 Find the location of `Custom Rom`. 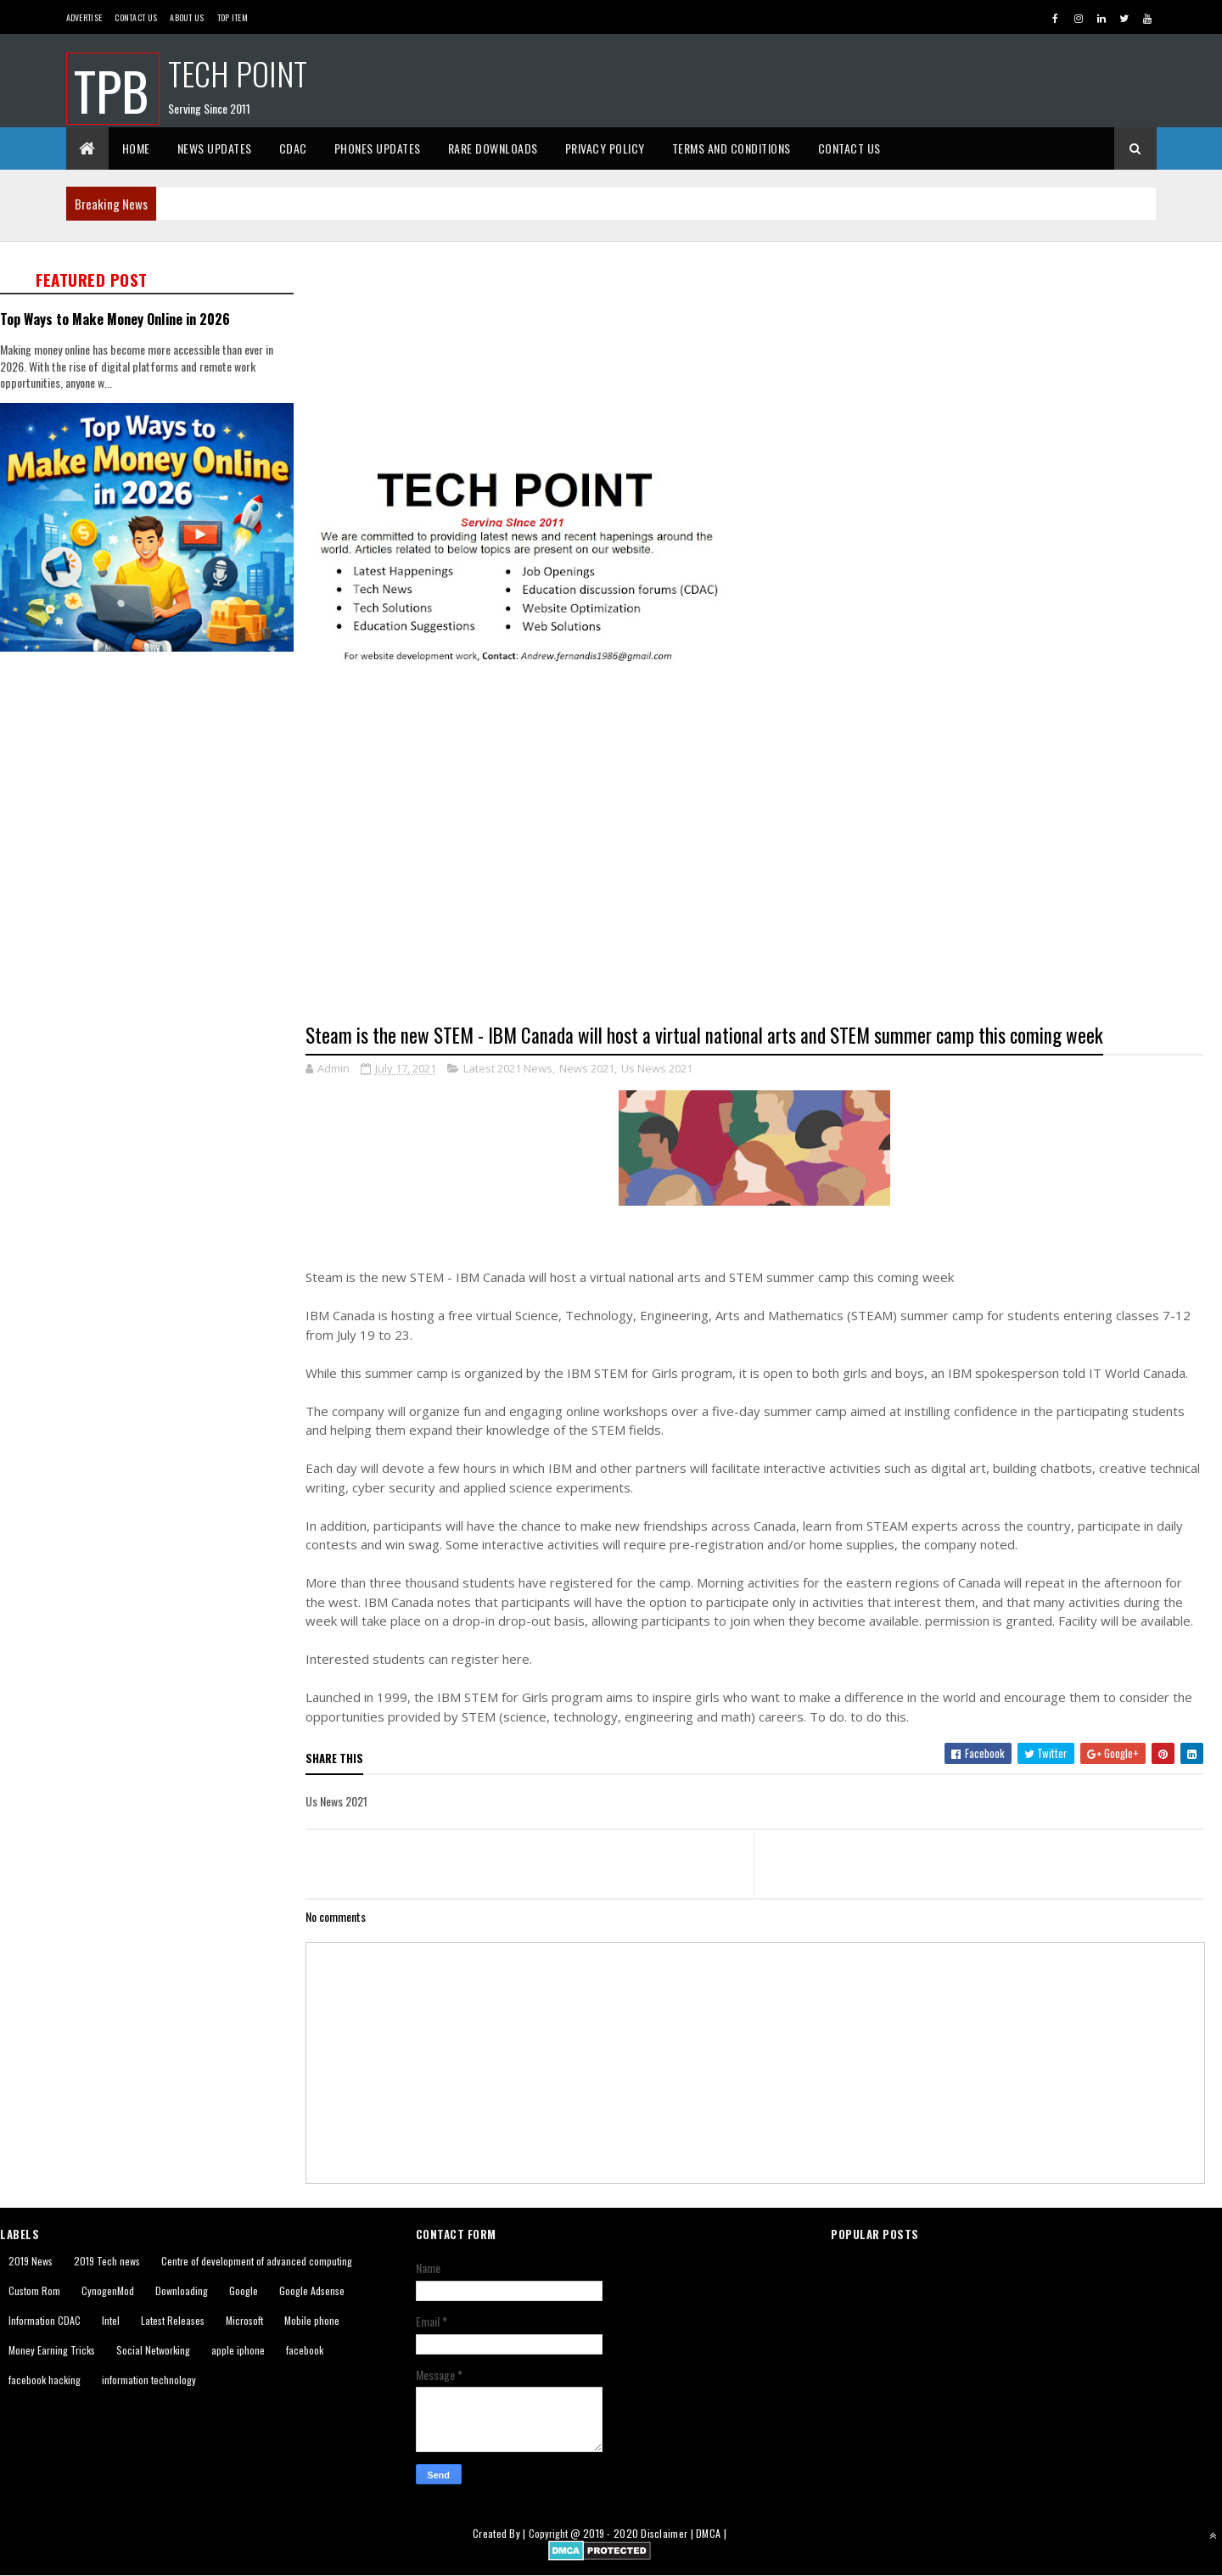

Custom Rom is located at coordinates (34, 2290).